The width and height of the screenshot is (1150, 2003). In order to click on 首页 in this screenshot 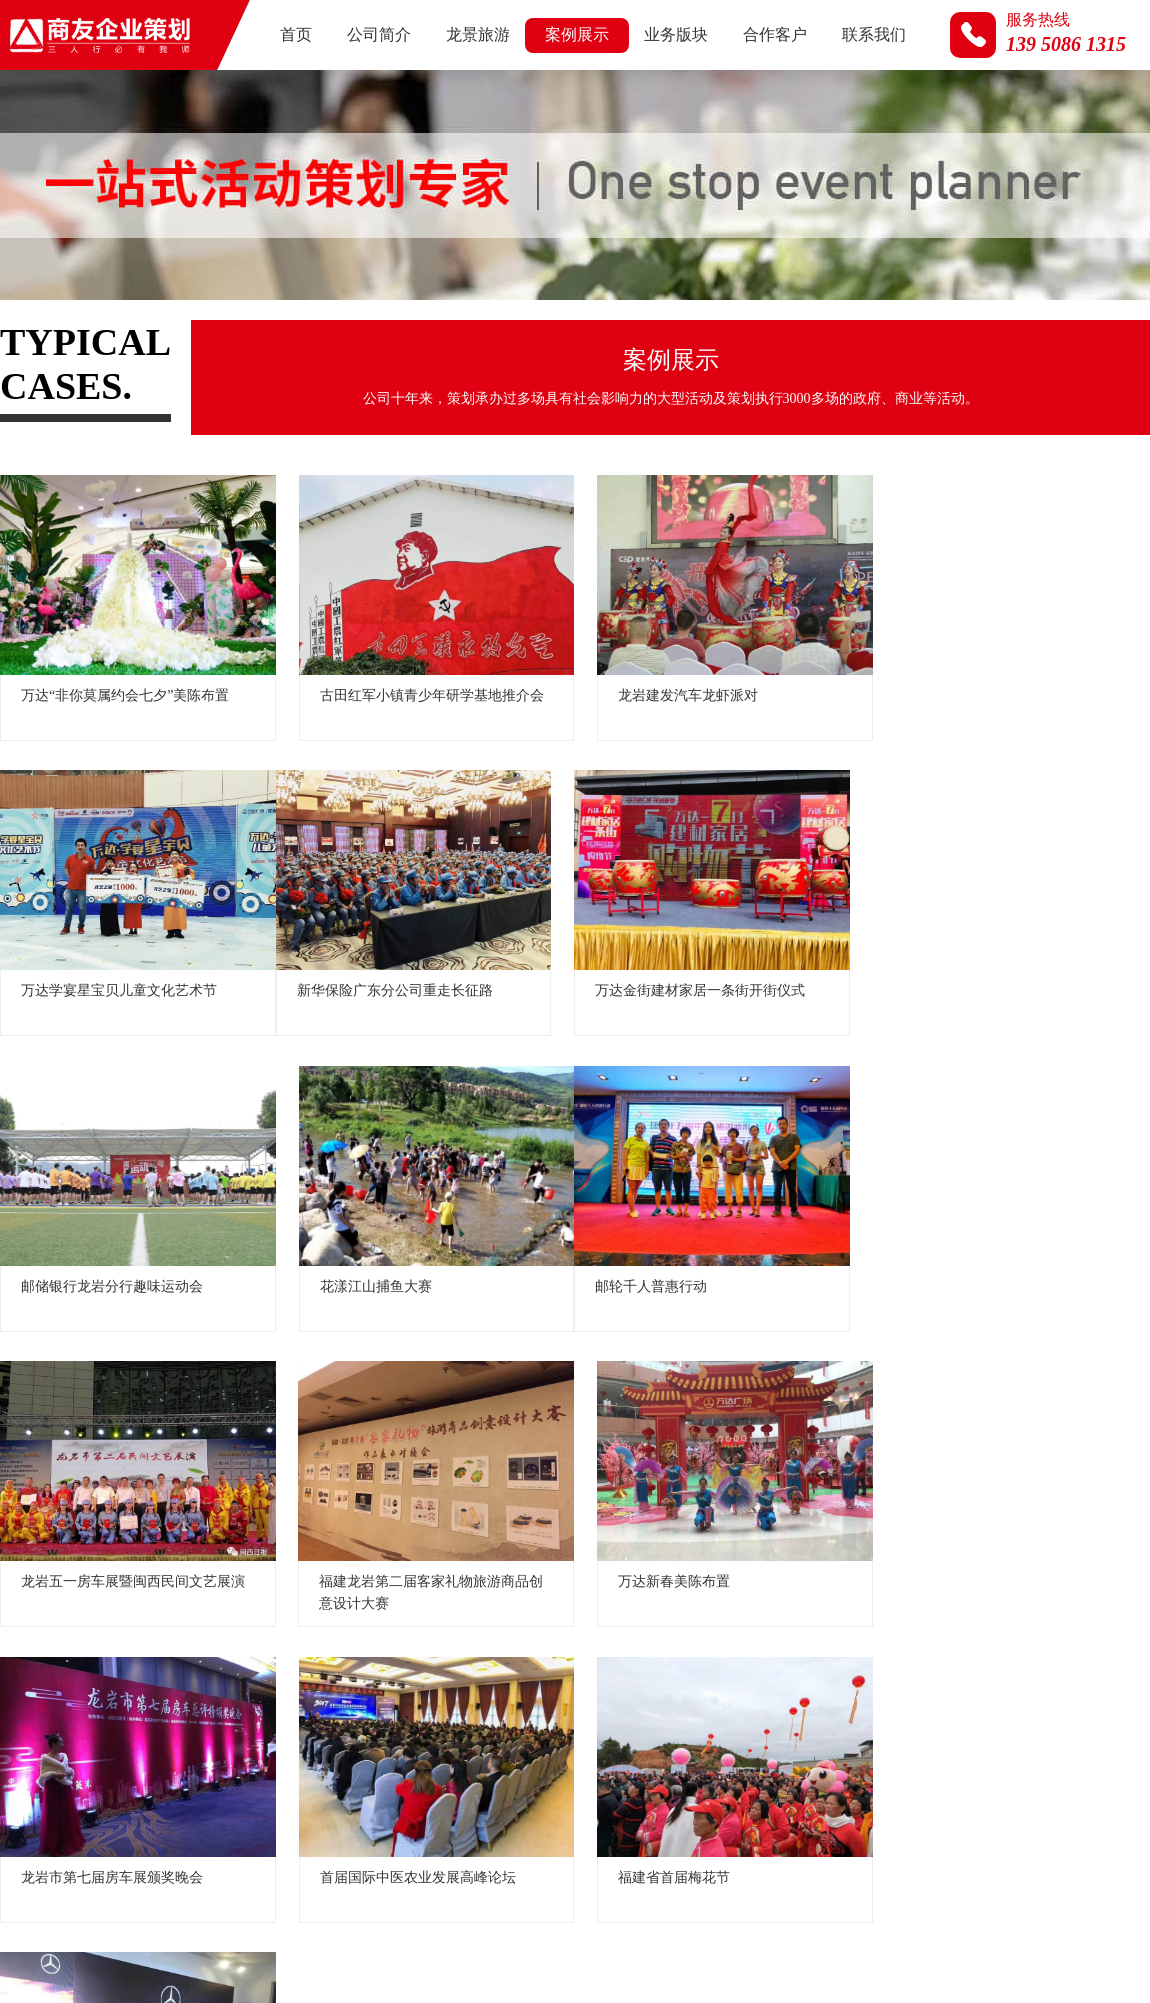, I will do `click(296, 34)`.